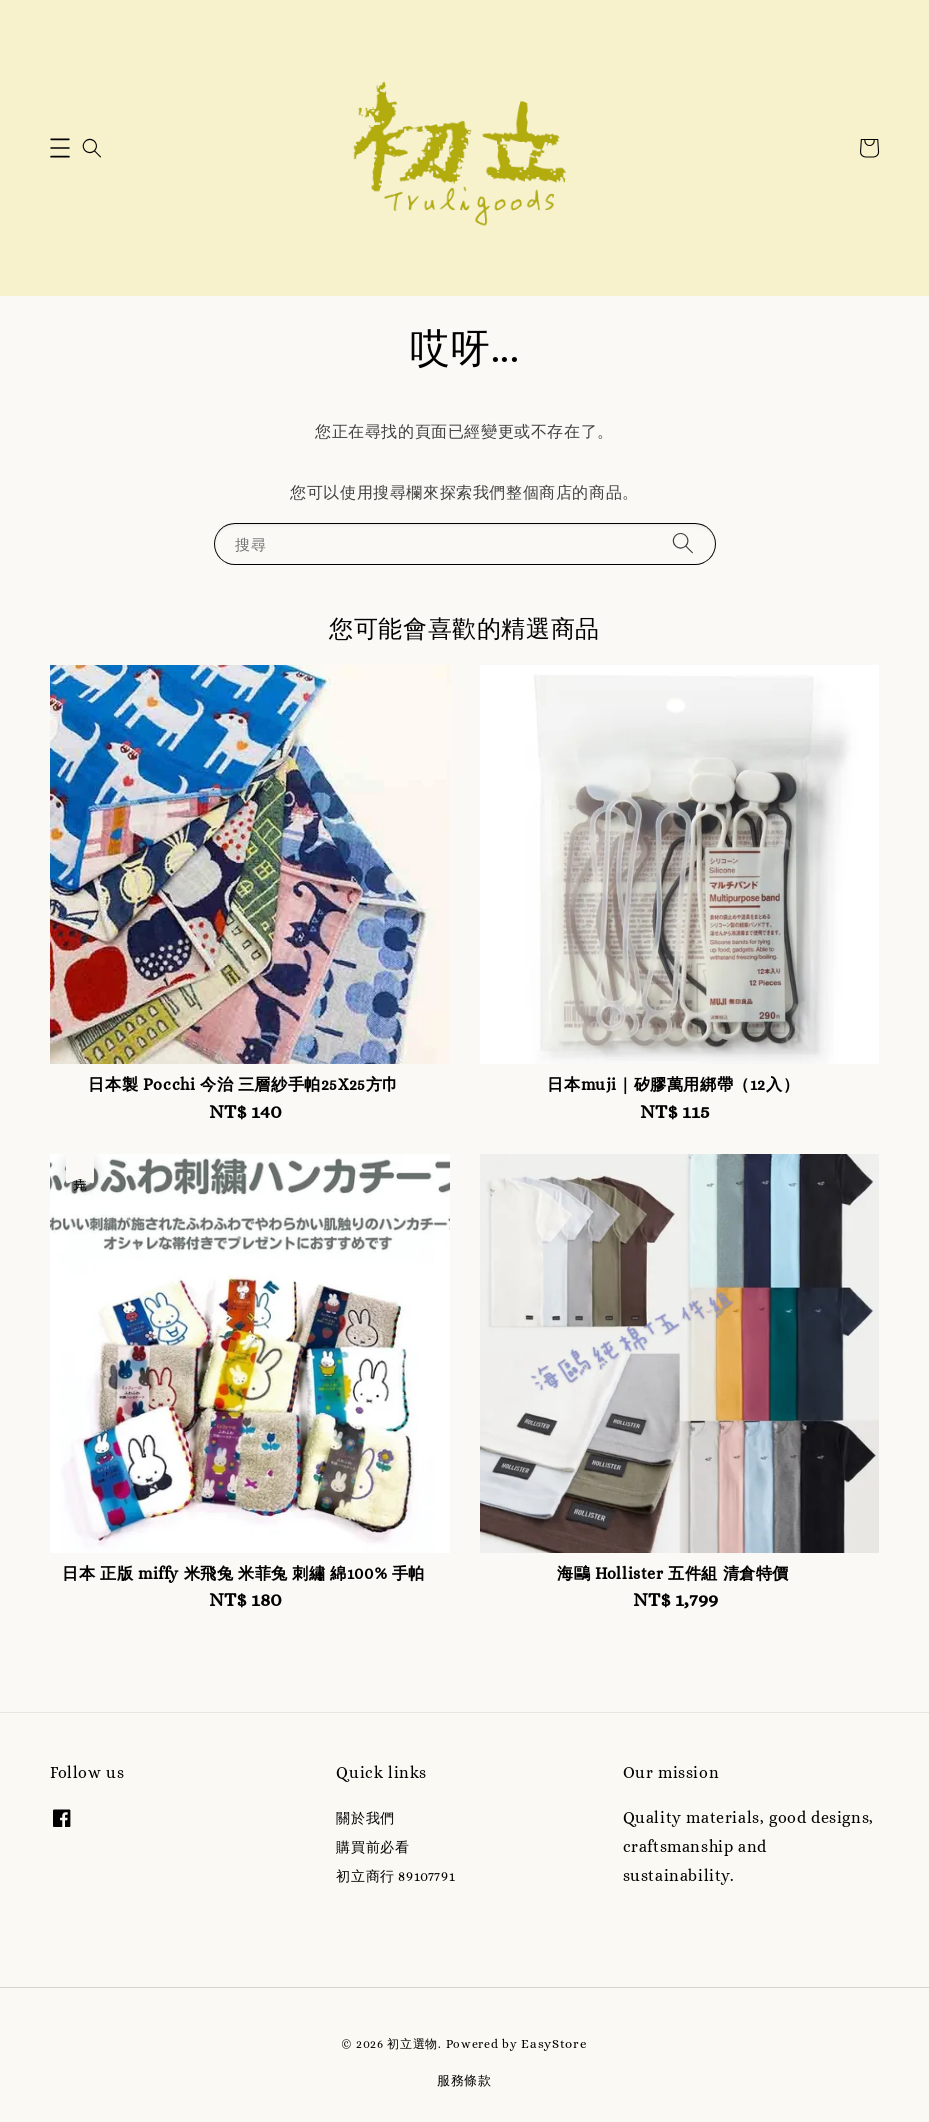 The height and width of the screenshot is (2122, 929). Describe the element at coordinates (365, 1818) in the screenshot. I see `關於我們` at that location.